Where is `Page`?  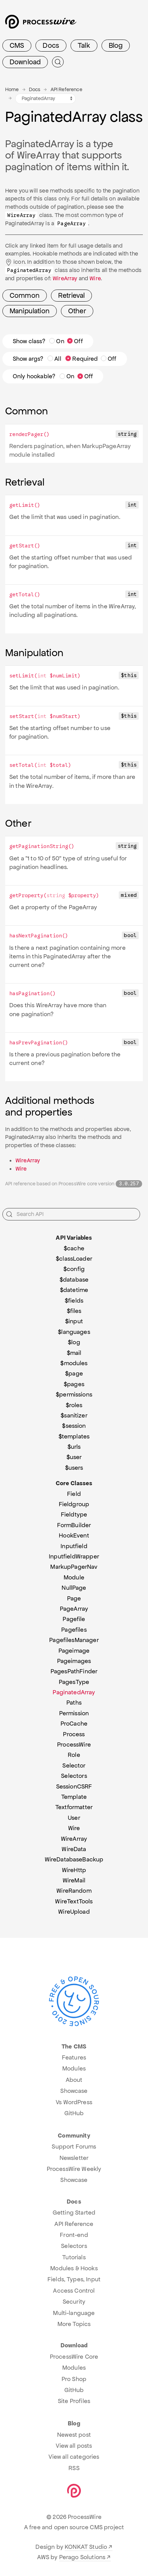
Page is located at coordinates (74, 1598).